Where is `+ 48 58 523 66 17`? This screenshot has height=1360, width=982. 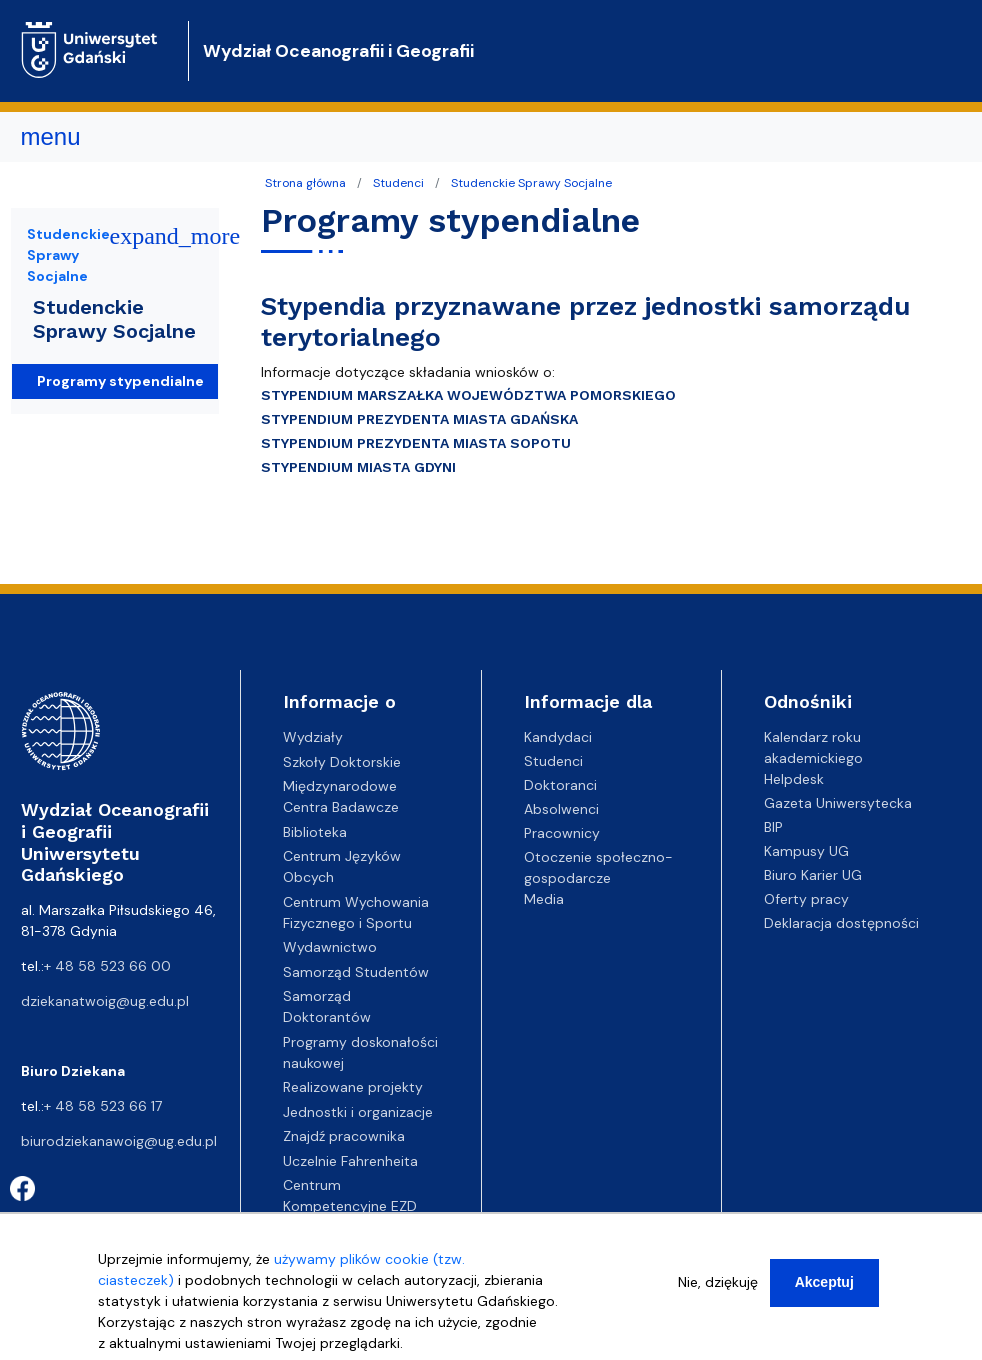
+ 48 58 523 66 17 is located at coordinates (103, 1106).